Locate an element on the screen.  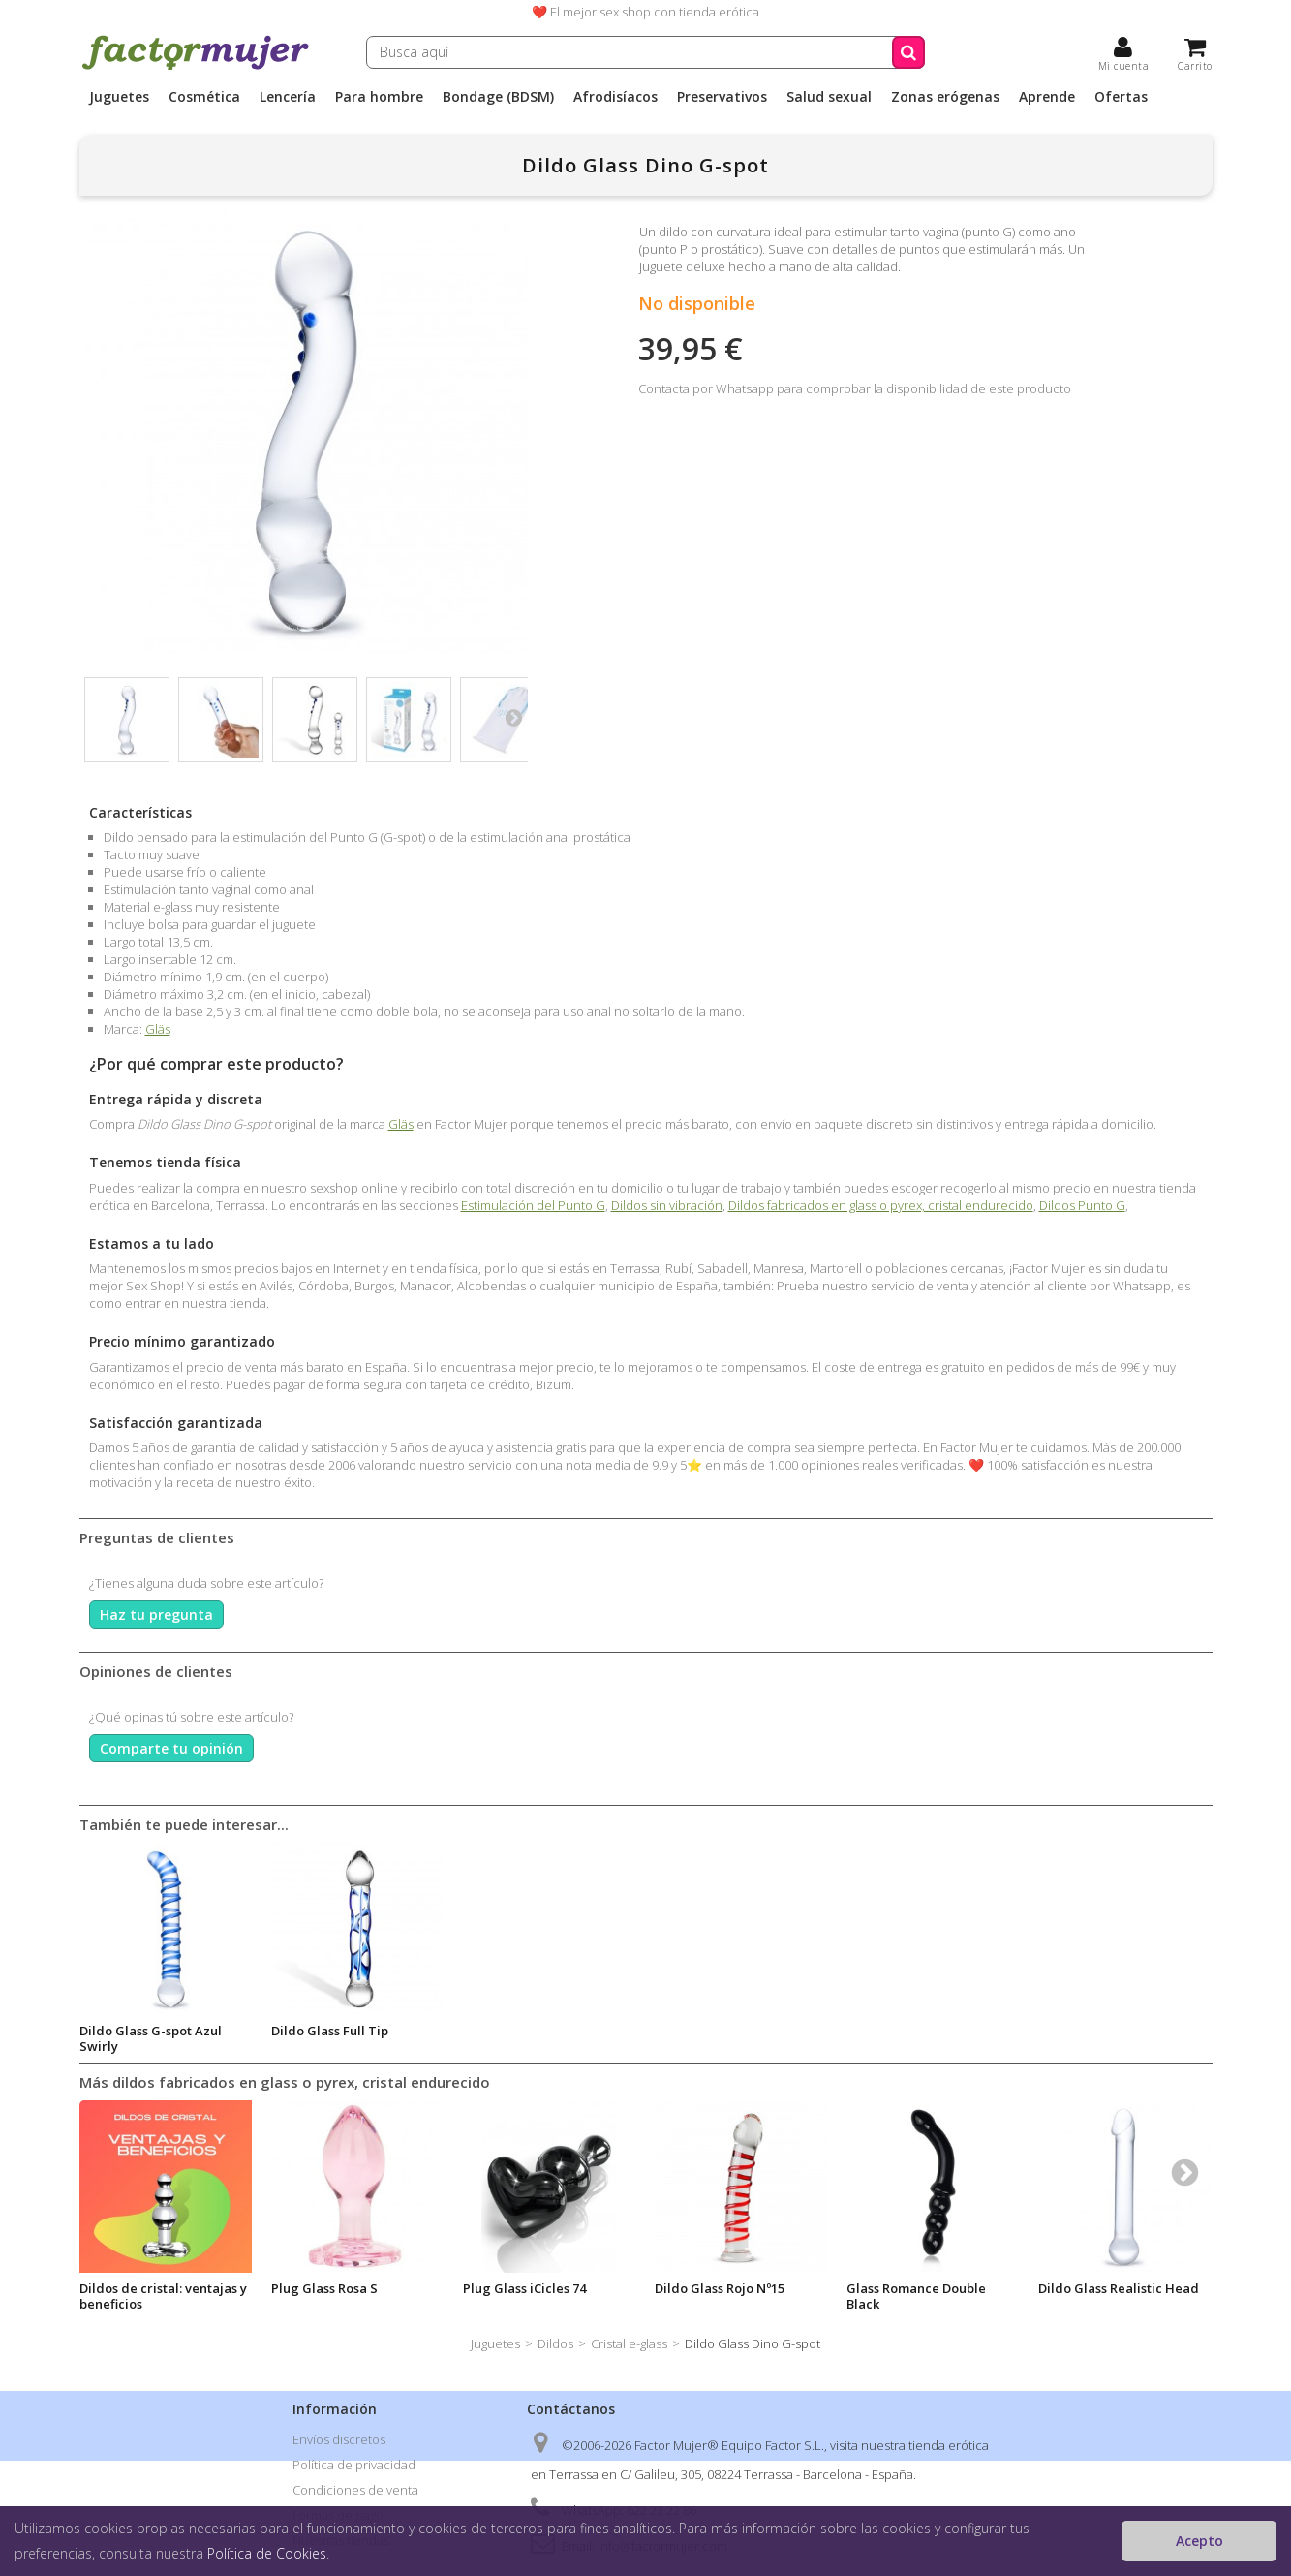
Dildos fabricados en glass o pyrex, cristal endurecido is located at coordinates (880, 1205).